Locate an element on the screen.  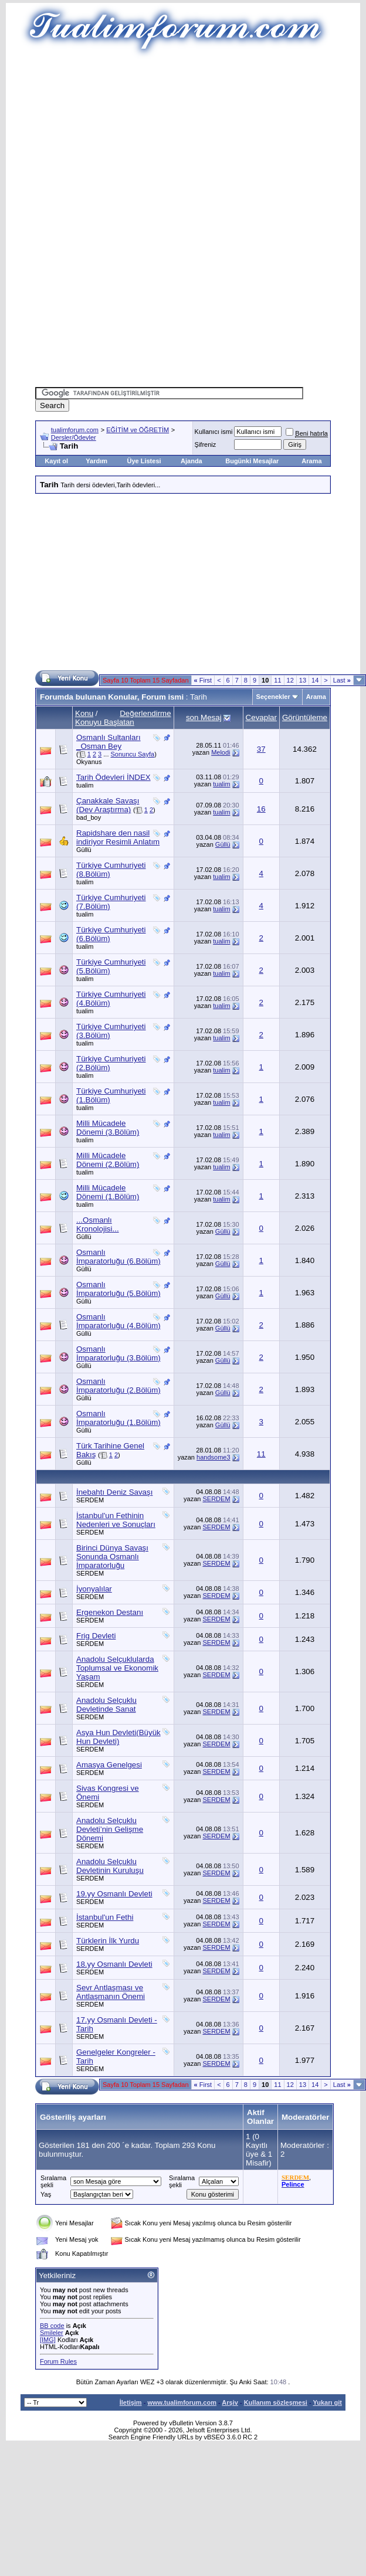
Tarih Ödevleri İNDEX is located at coordinates (113, 777).